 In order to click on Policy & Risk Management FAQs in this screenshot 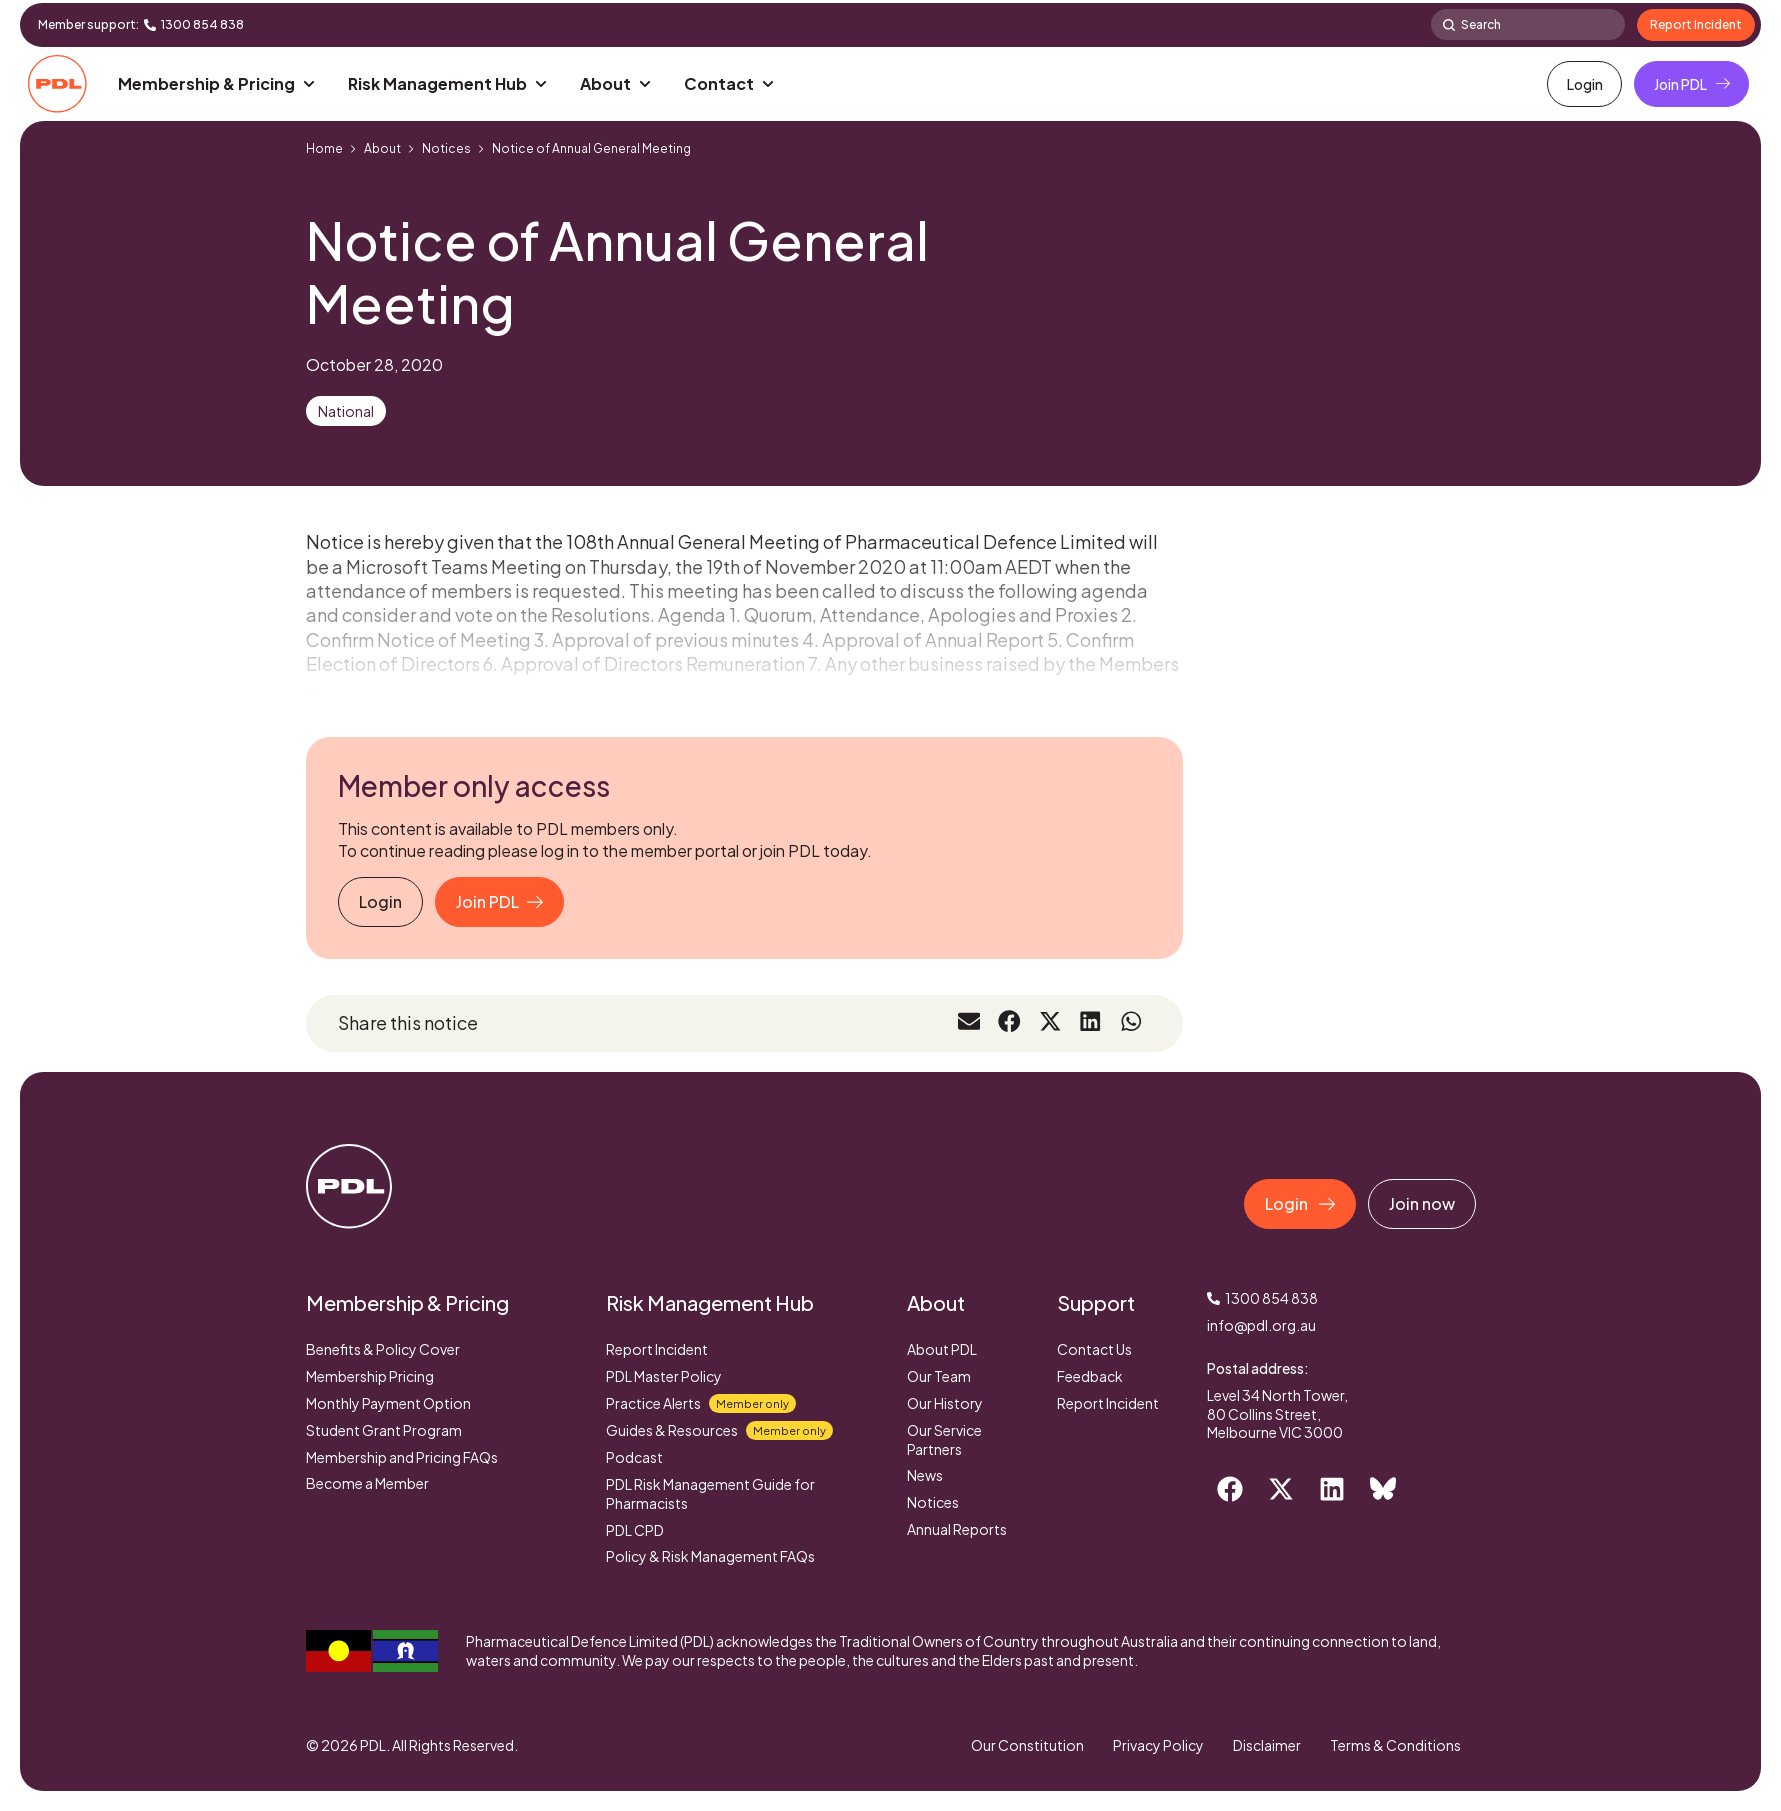, I will do `click(710, 1556)`.